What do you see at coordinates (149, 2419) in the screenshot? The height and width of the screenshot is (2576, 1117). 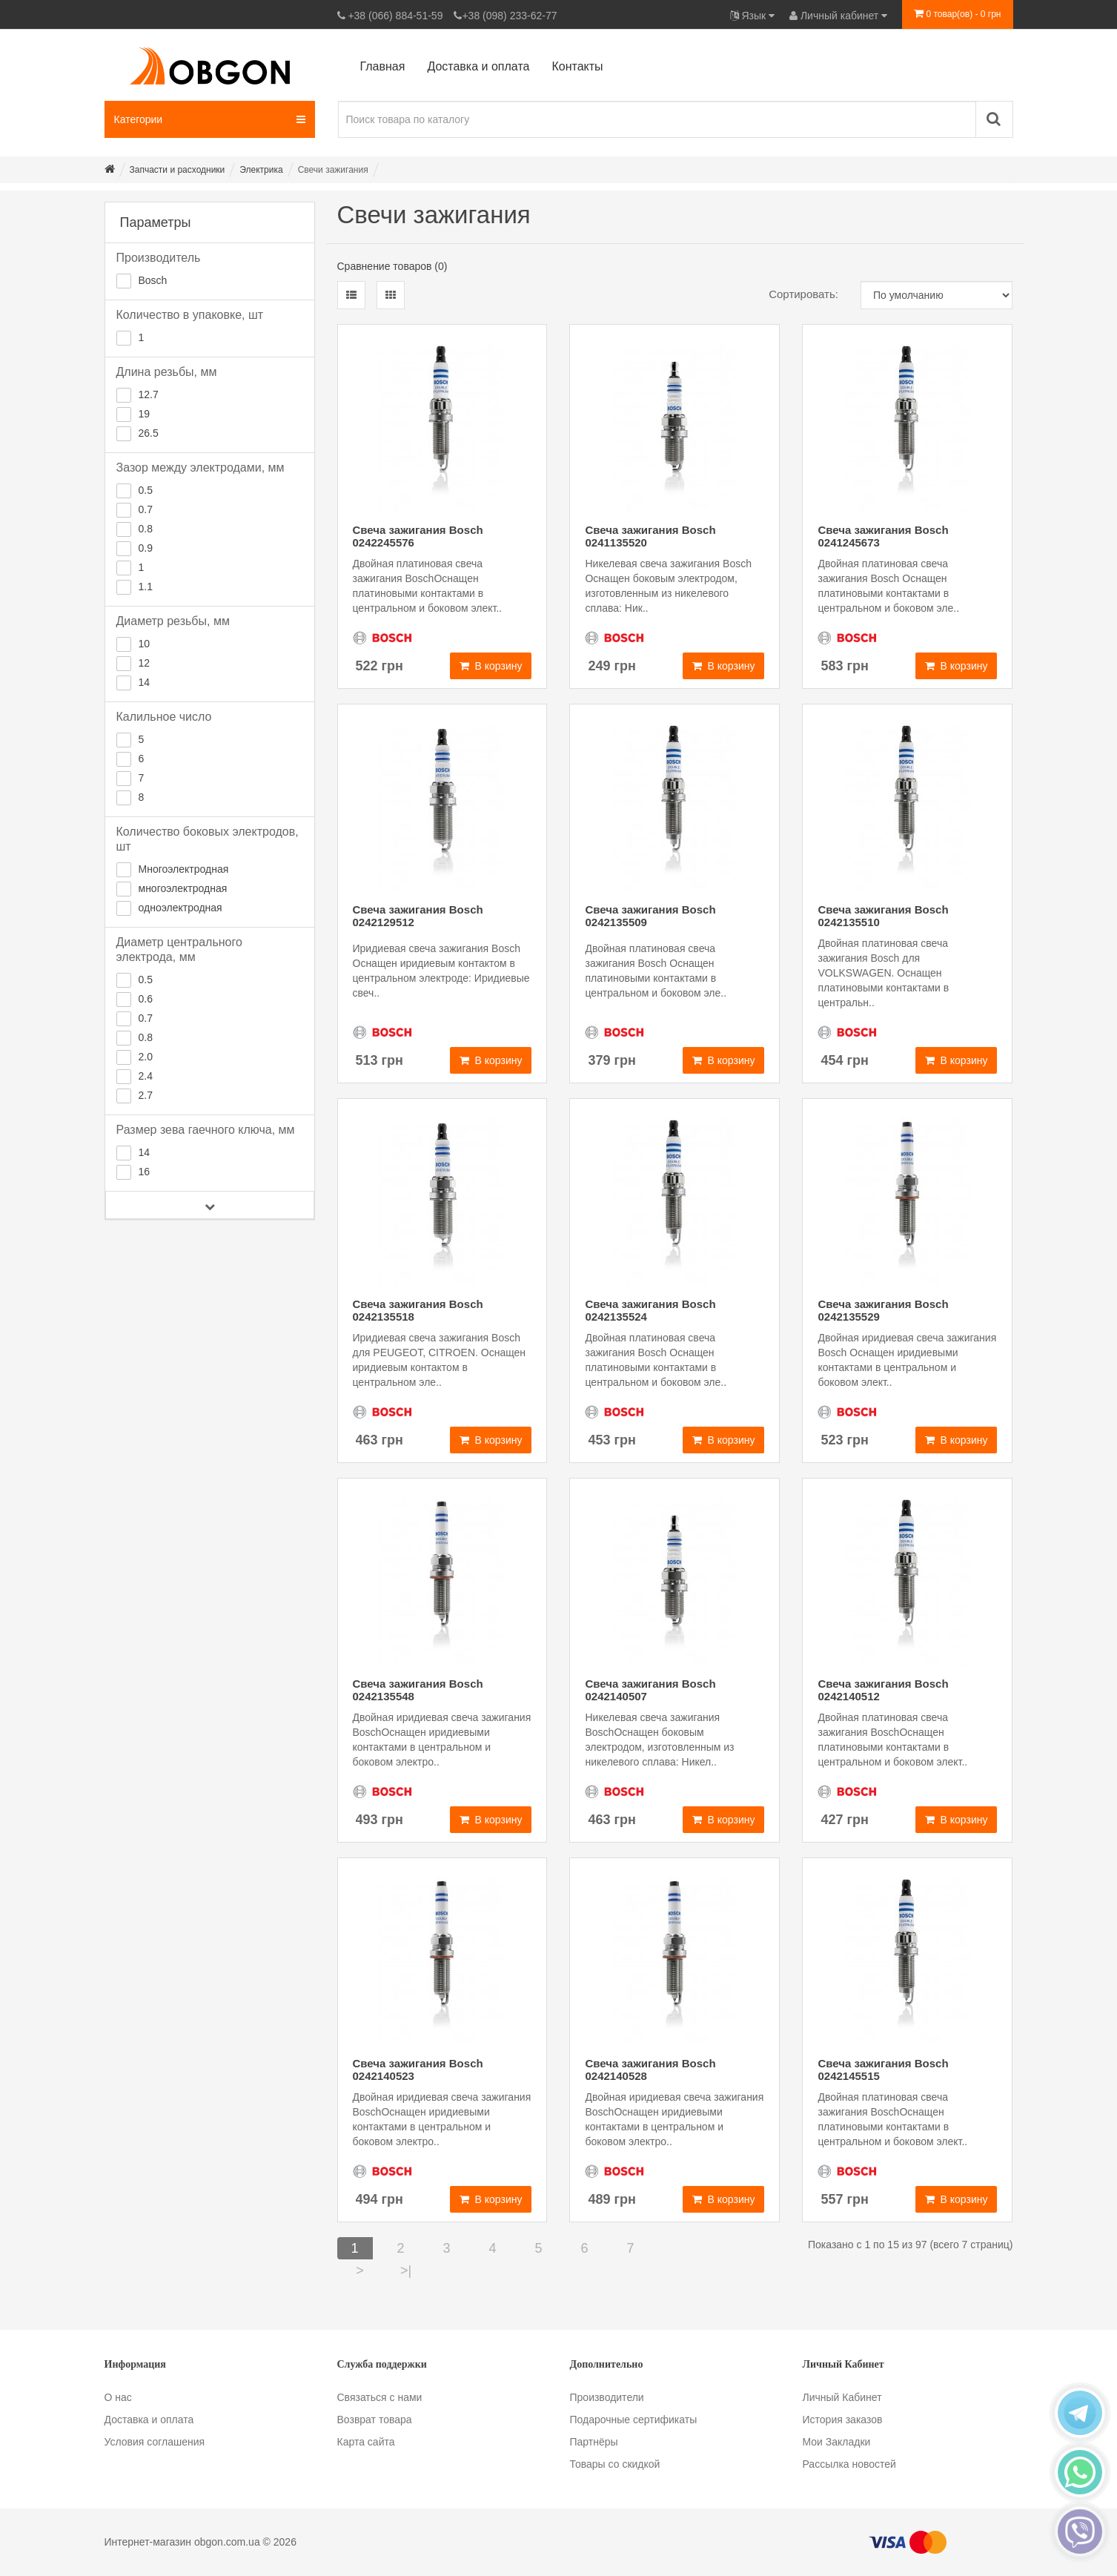 I see `Доставка и оплата` at bounding box center [149, 2419].